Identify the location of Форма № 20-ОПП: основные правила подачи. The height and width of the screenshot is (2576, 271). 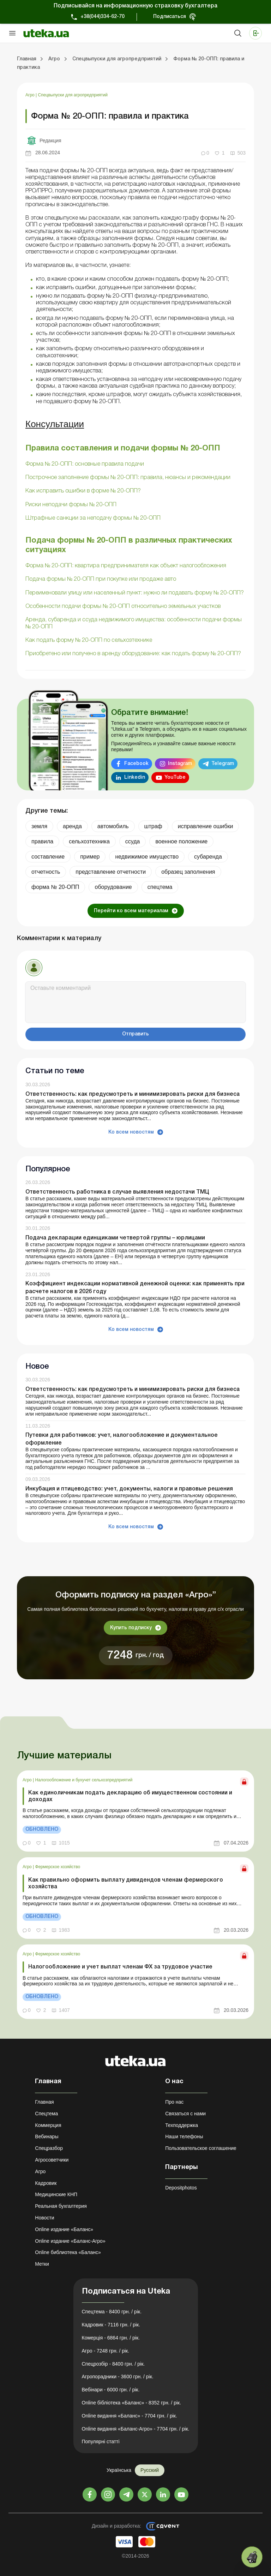
(84, 464).